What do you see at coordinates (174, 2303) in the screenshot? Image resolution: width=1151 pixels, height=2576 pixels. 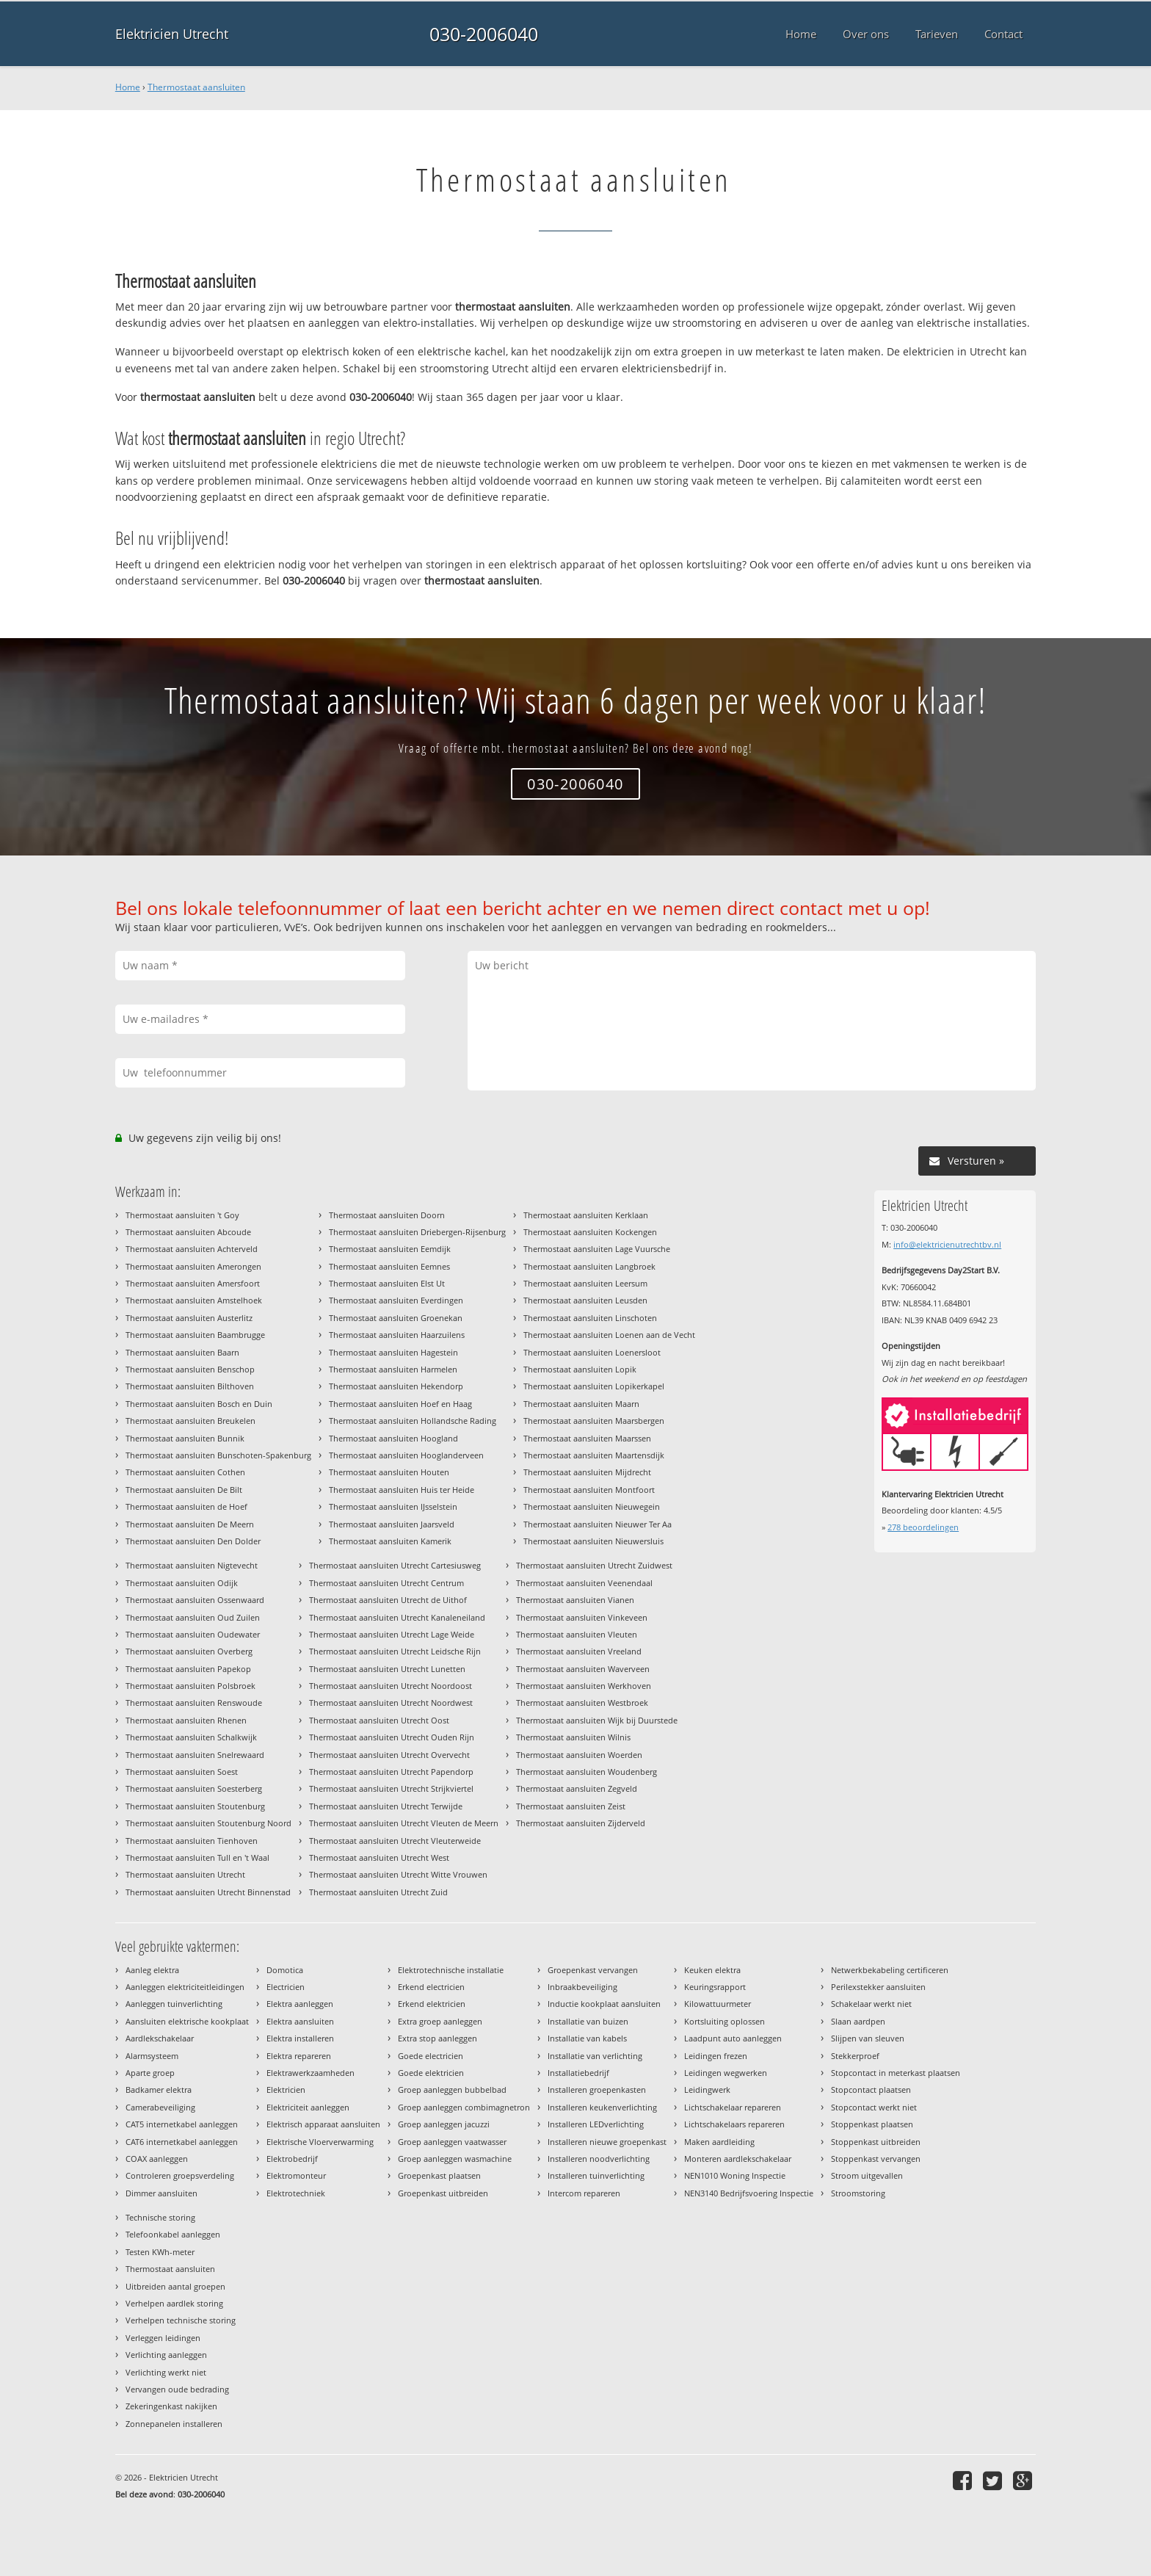 I see `Verhelpen aardlek storing` at bounding box center [174, 2303].